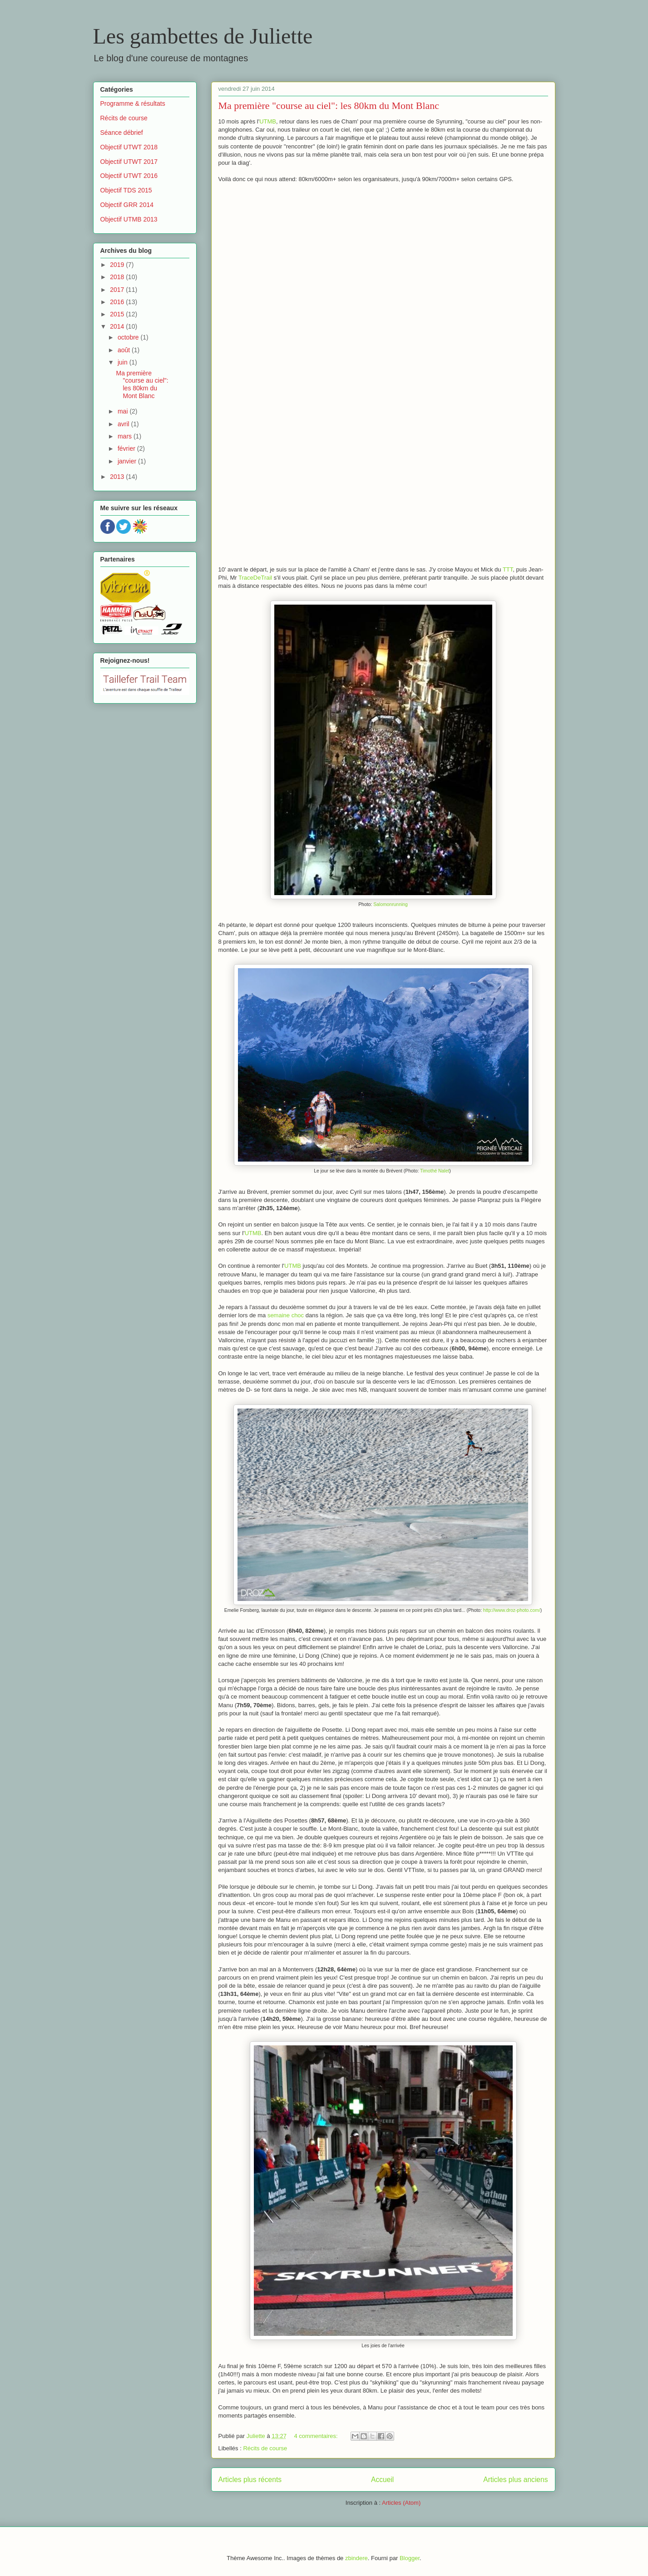 This screenshot has height=2576, width=648. Describe the element at coordinates (356, 2558) in the screenshot. I see `zbindere` at that location.